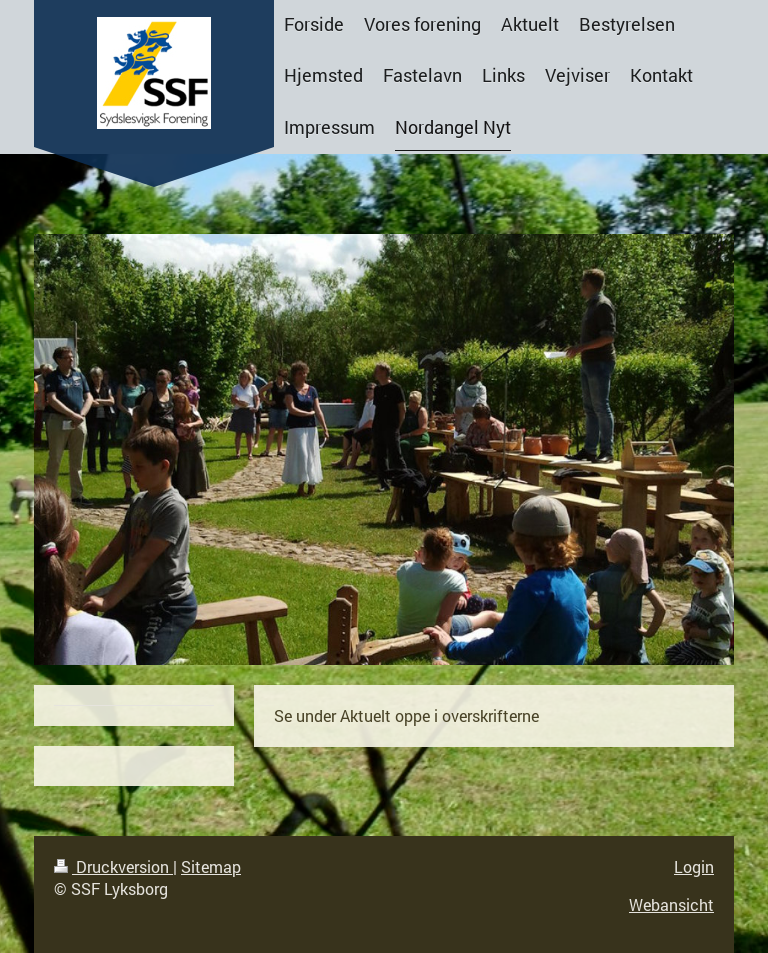 This screenshot has height=953, width=768. I want to click on Webansicht, so click(671, 904).